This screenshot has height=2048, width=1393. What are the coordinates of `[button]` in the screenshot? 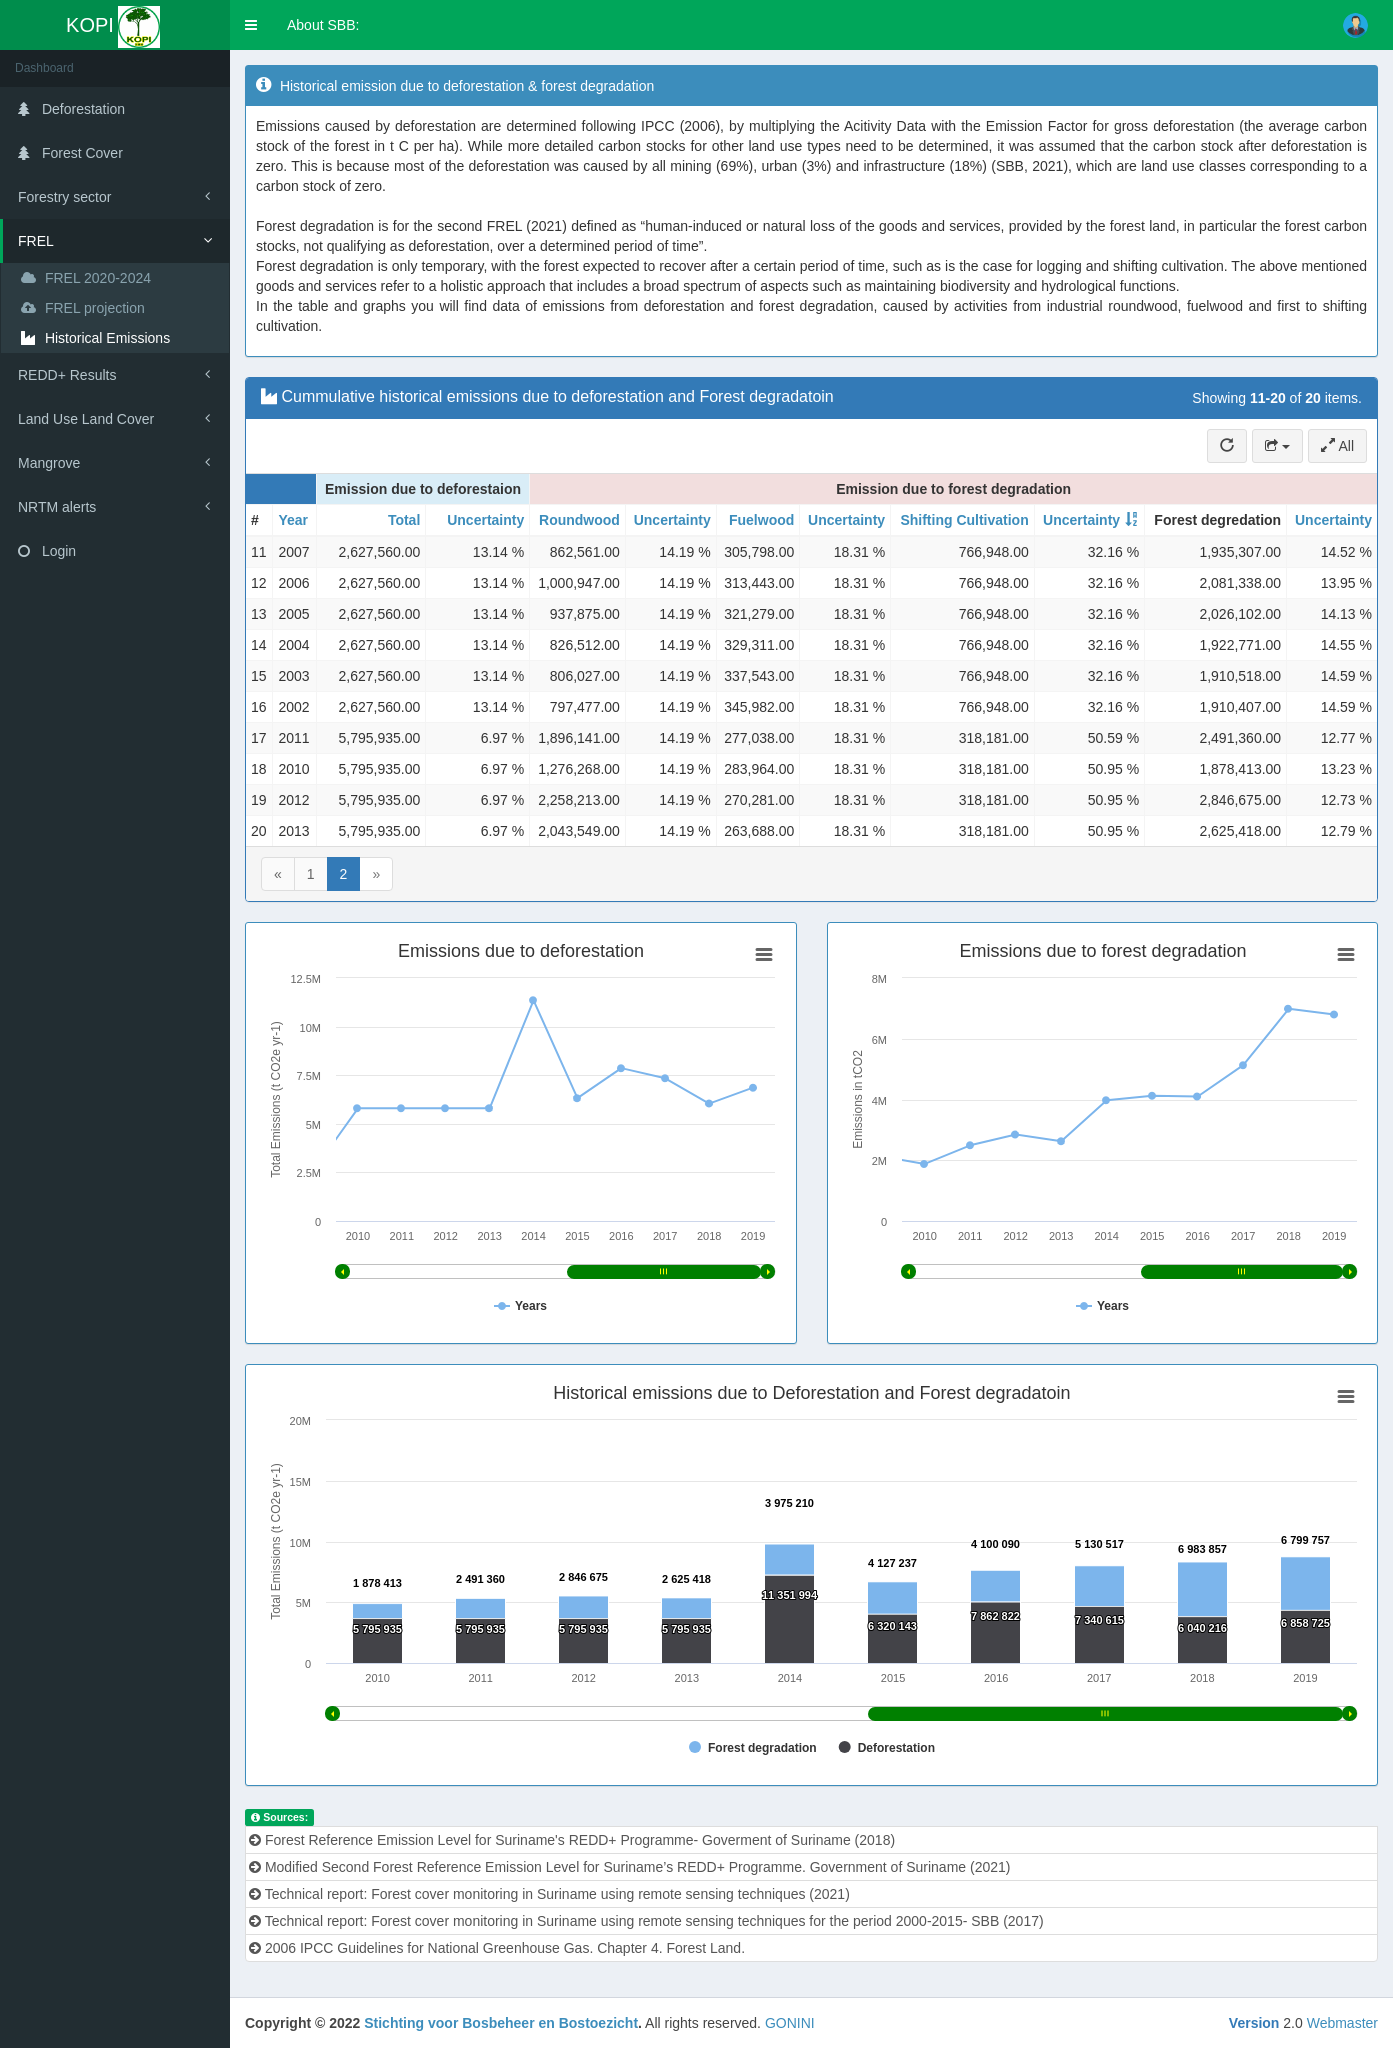 It's located at (251, 25).